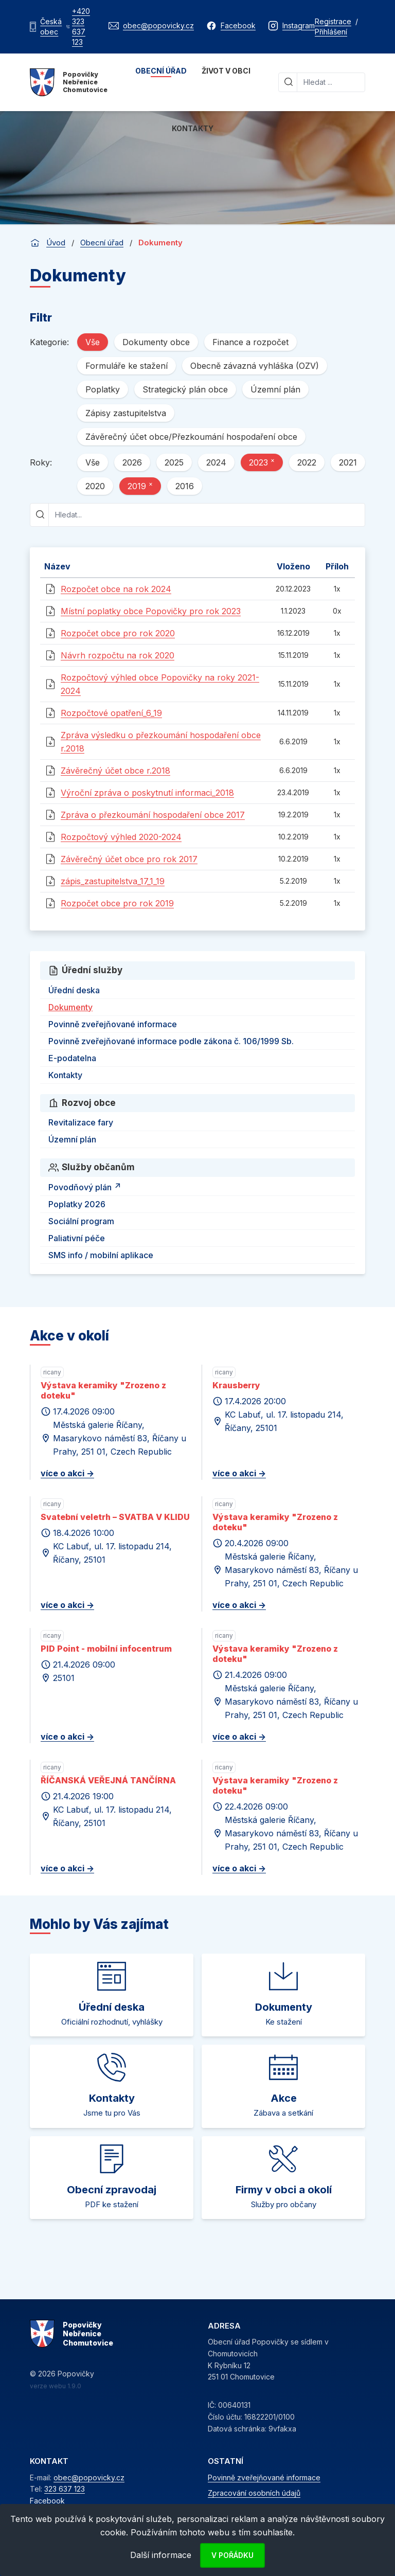 The image size is (395, 2576). What do you see at coordinates (113, 881) in the screenshot?
I see `zápis_zastupitelstva_17_1_19` at bounding box center [113, 881].